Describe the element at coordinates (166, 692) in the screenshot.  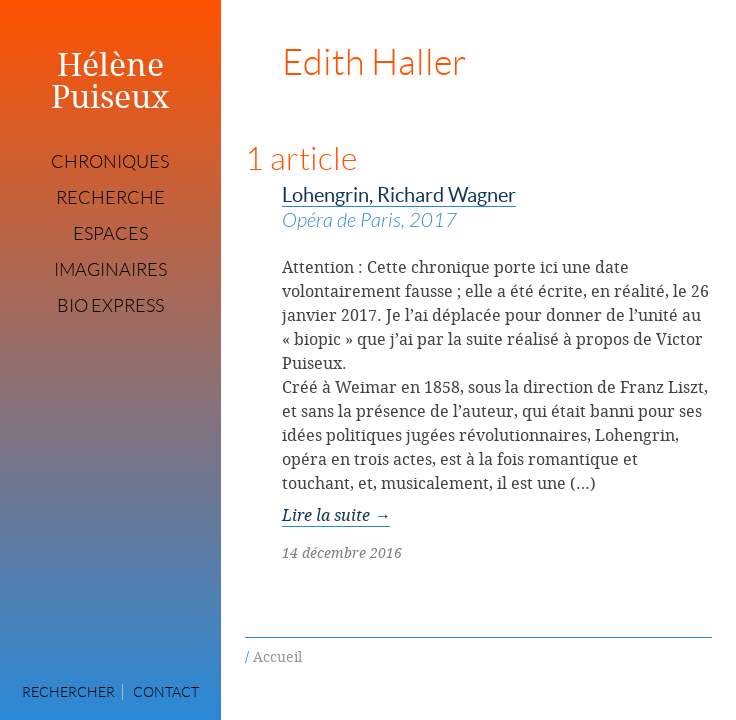
I see `Contact` at that location.